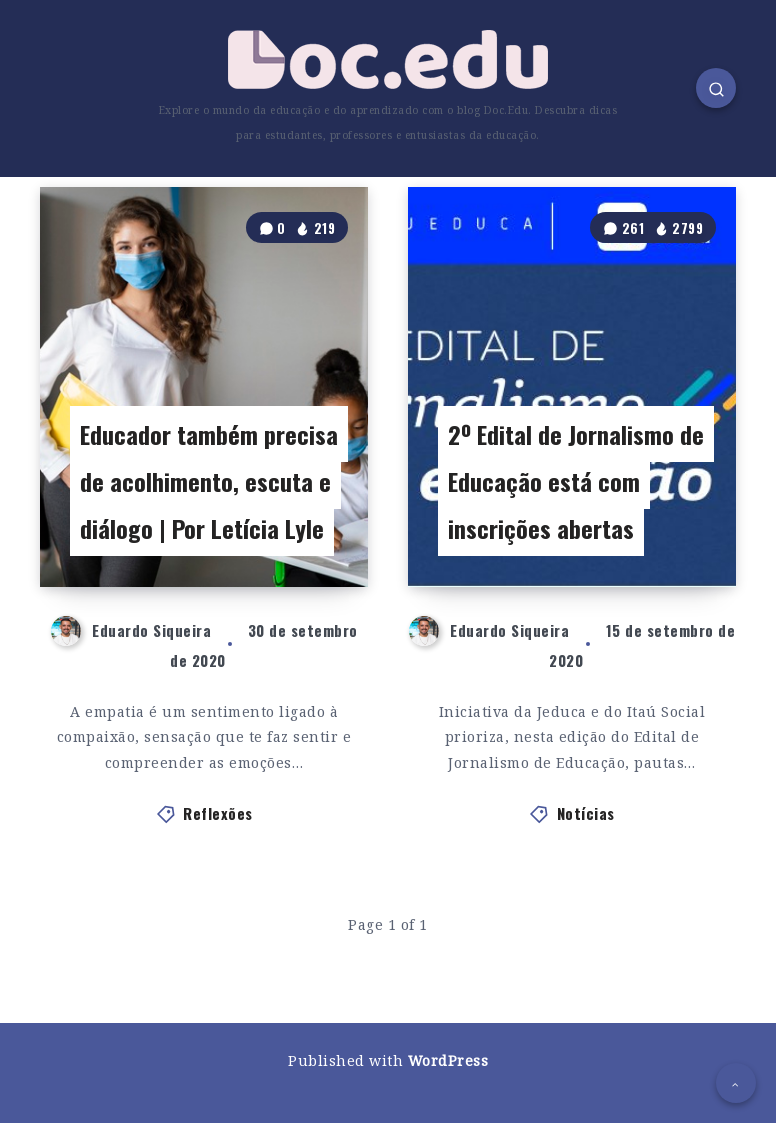  What do you see at coordinates (586, 813) in the screenshot?
I see `Notícias` at bounding box center [586, 813].